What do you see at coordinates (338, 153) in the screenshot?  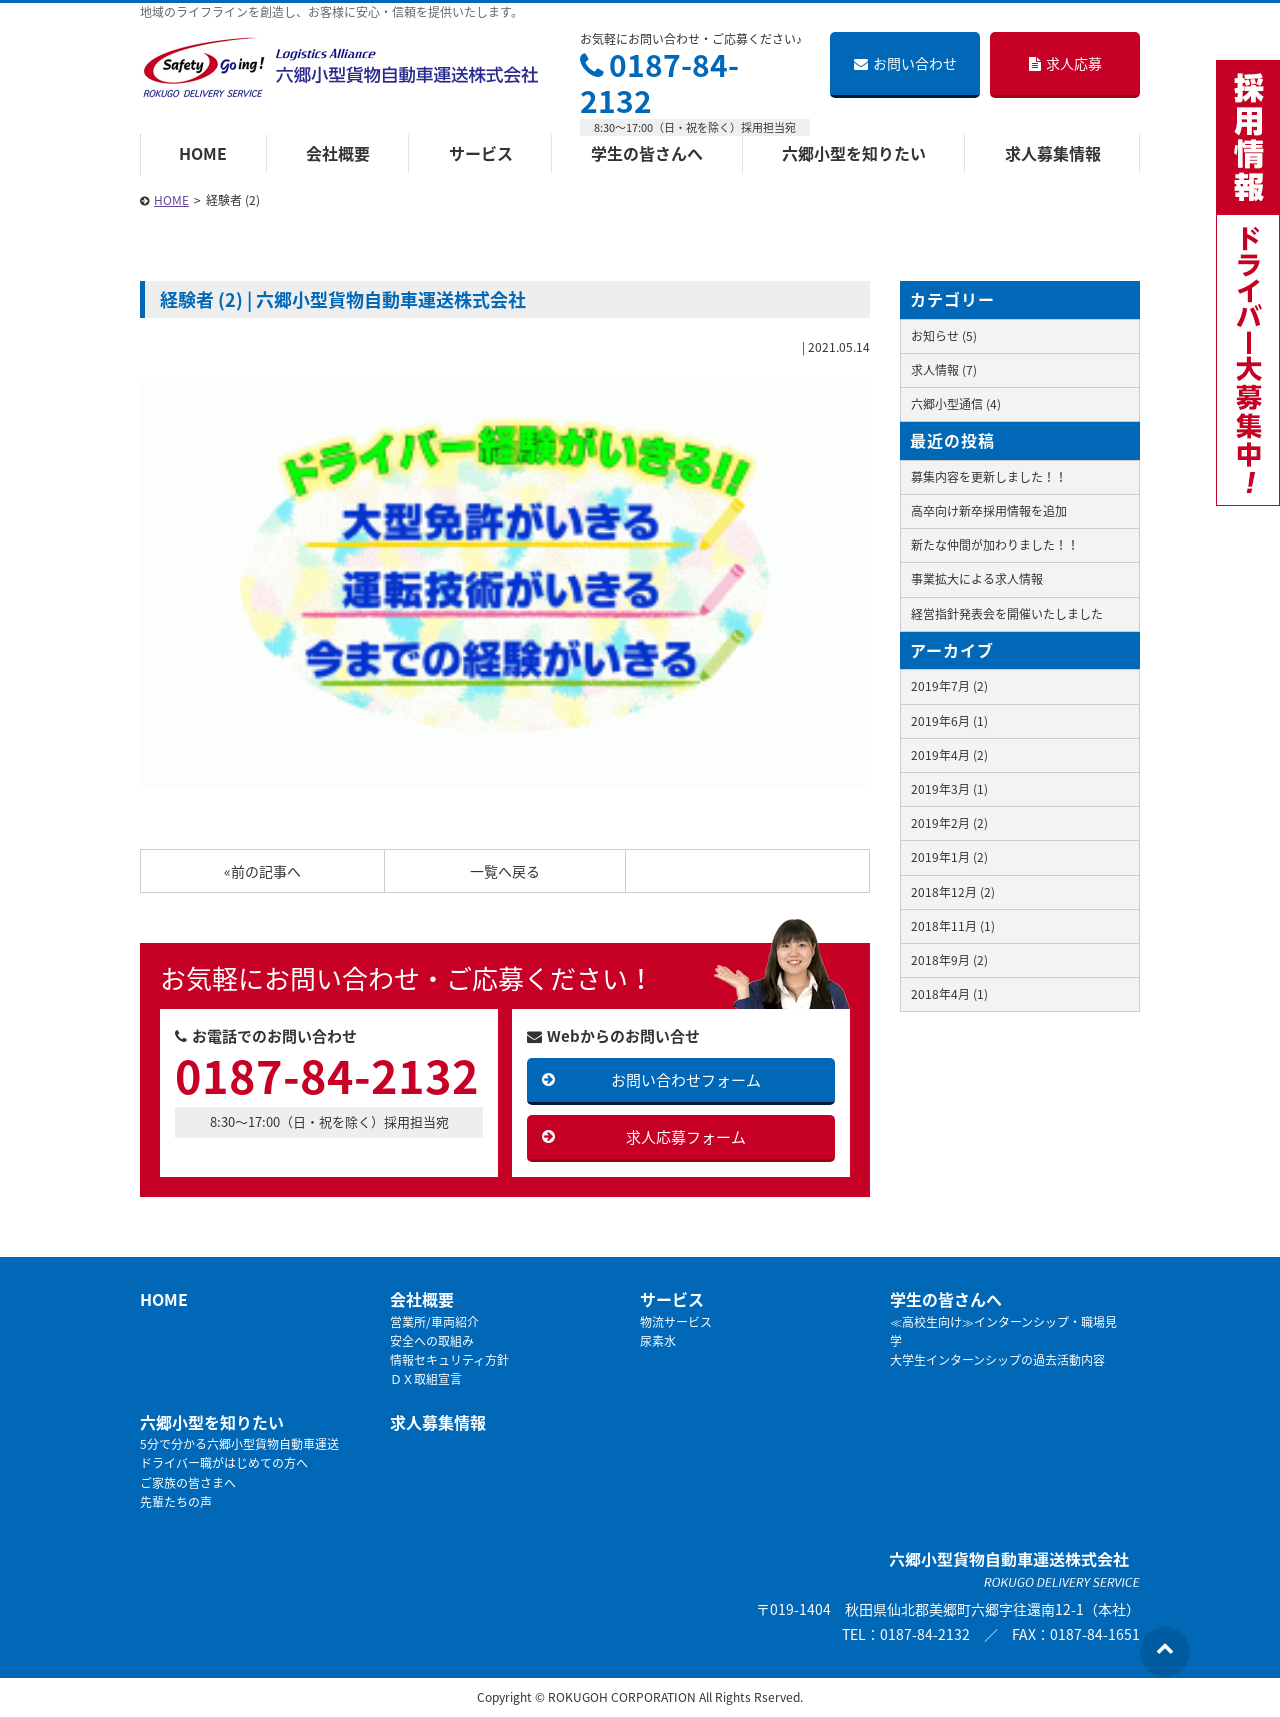 I see `会社概要` at bounding box center [338, 153].